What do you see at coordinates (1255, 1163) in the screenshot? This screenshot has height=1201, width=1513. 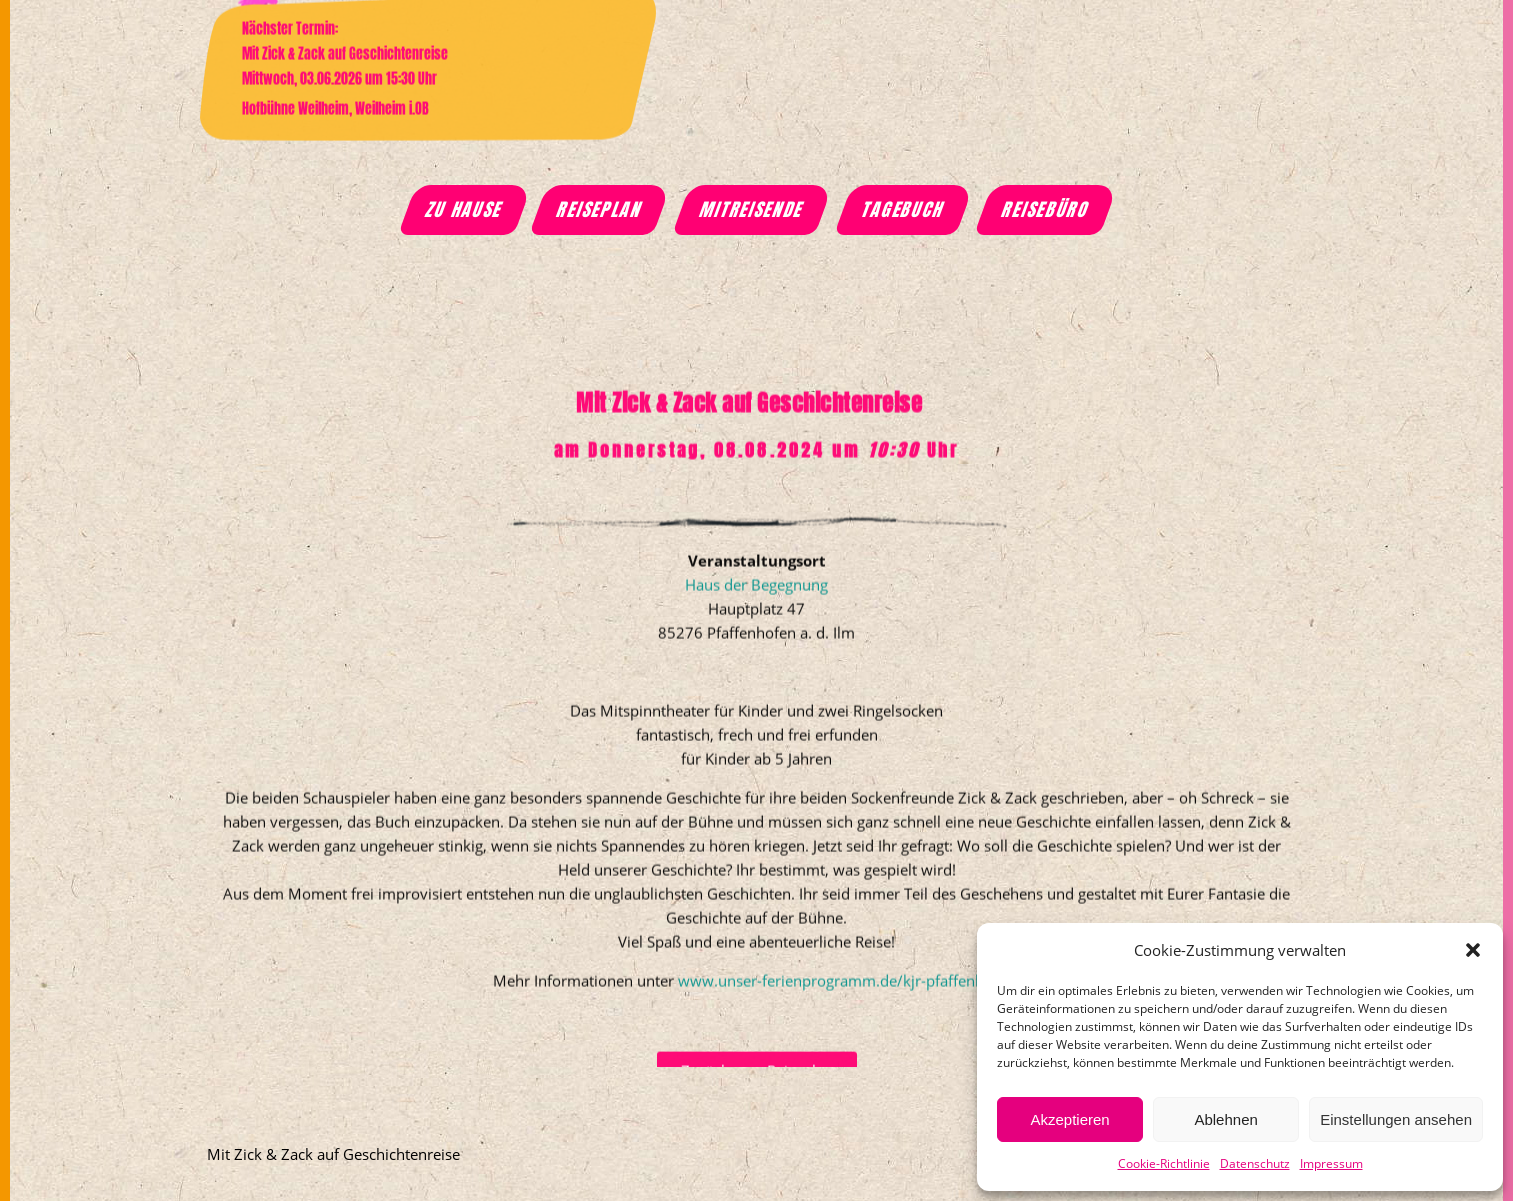 I see `Datenschutz` at bounding box center [1255, 1163].